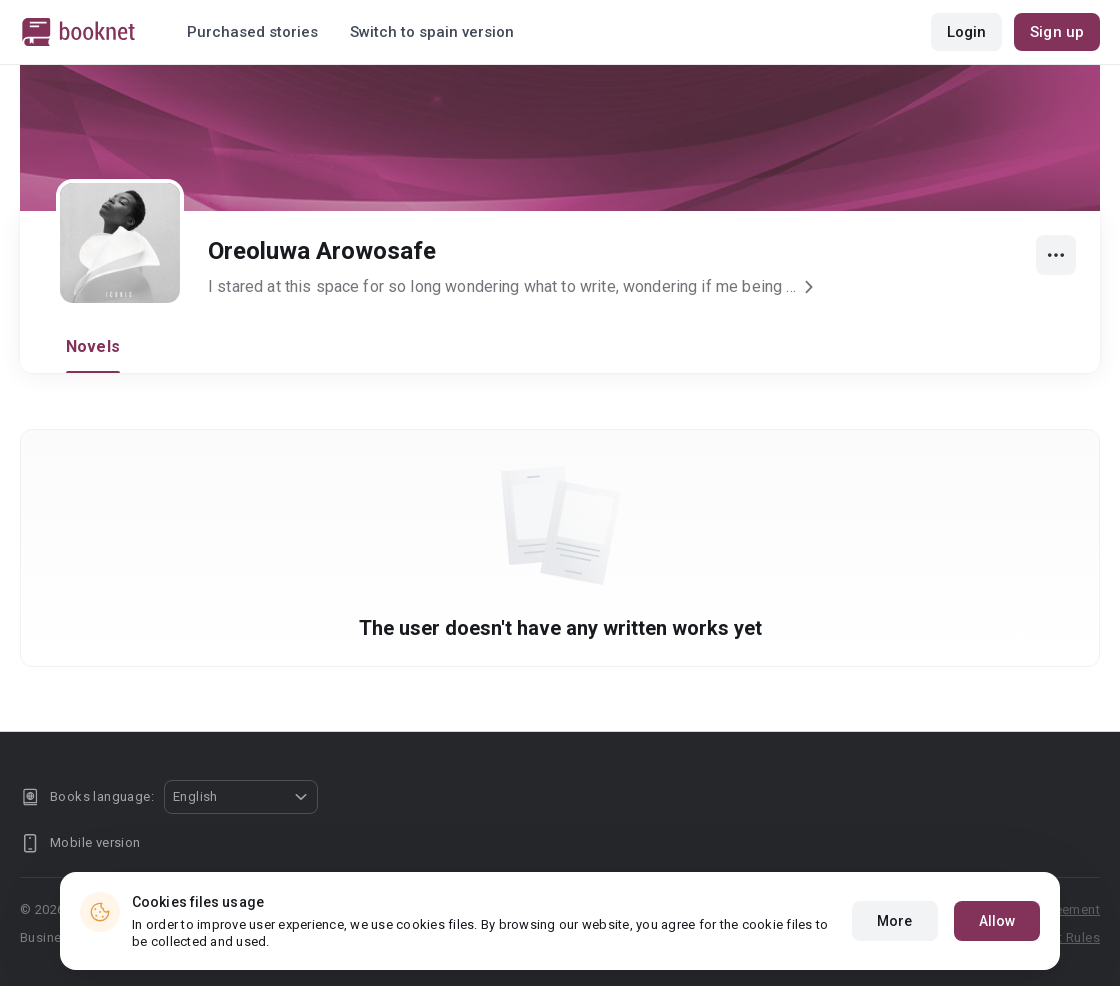 Image resolution: width=1120 pixels, height=986 pixels. Describe the element at coordinates (1057, 32) in the screenshot. I see `Sign up` at that location.